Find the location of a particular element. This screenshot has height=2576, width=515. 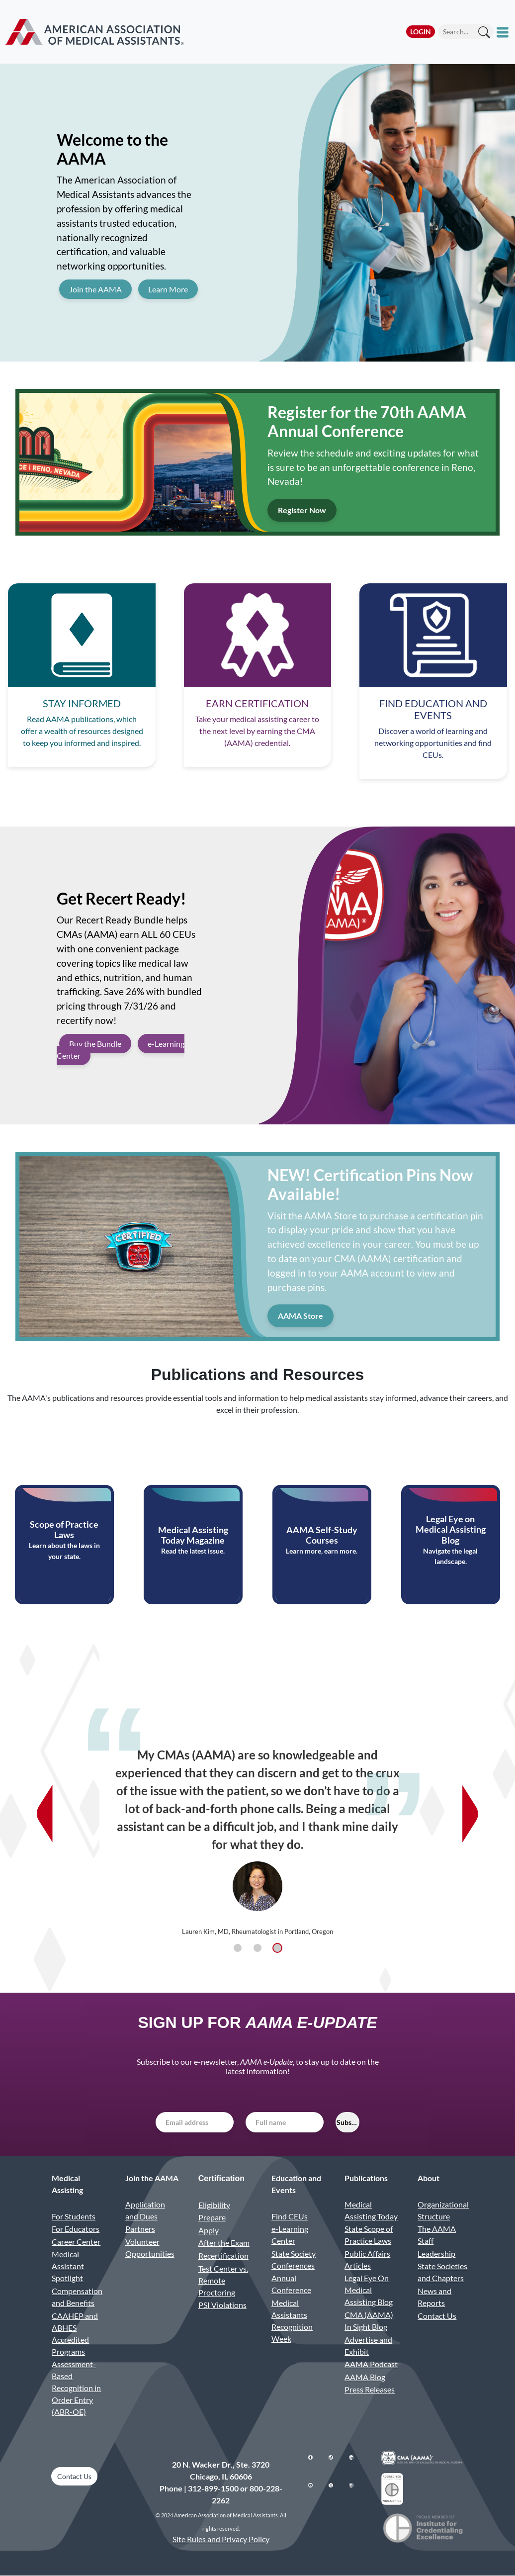

Test Center vs. Remote Proctoring is located at coordinates (223, 2280).